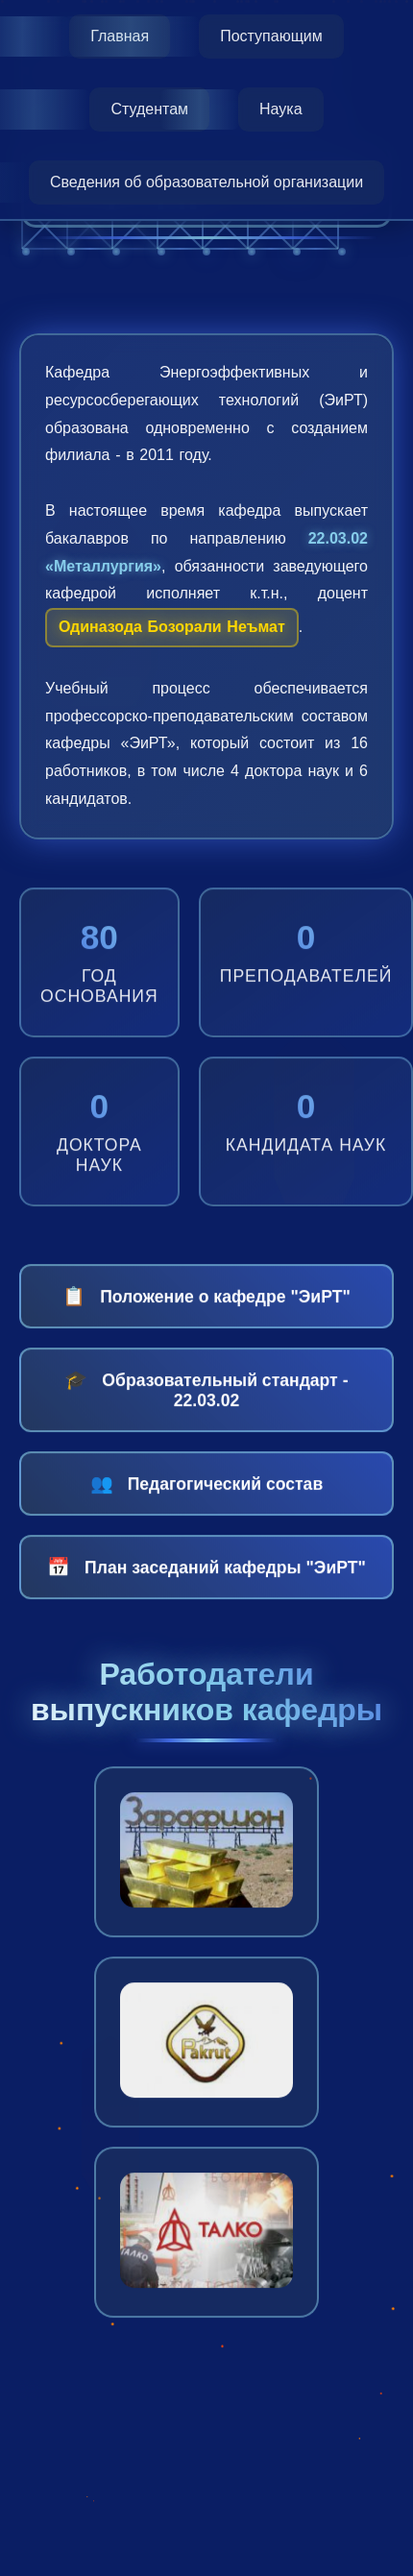  What do you see at coordinates (206, 182) in the screenshot?
I see `Сведения об образовательной организации` at bounding box center [206, 182].